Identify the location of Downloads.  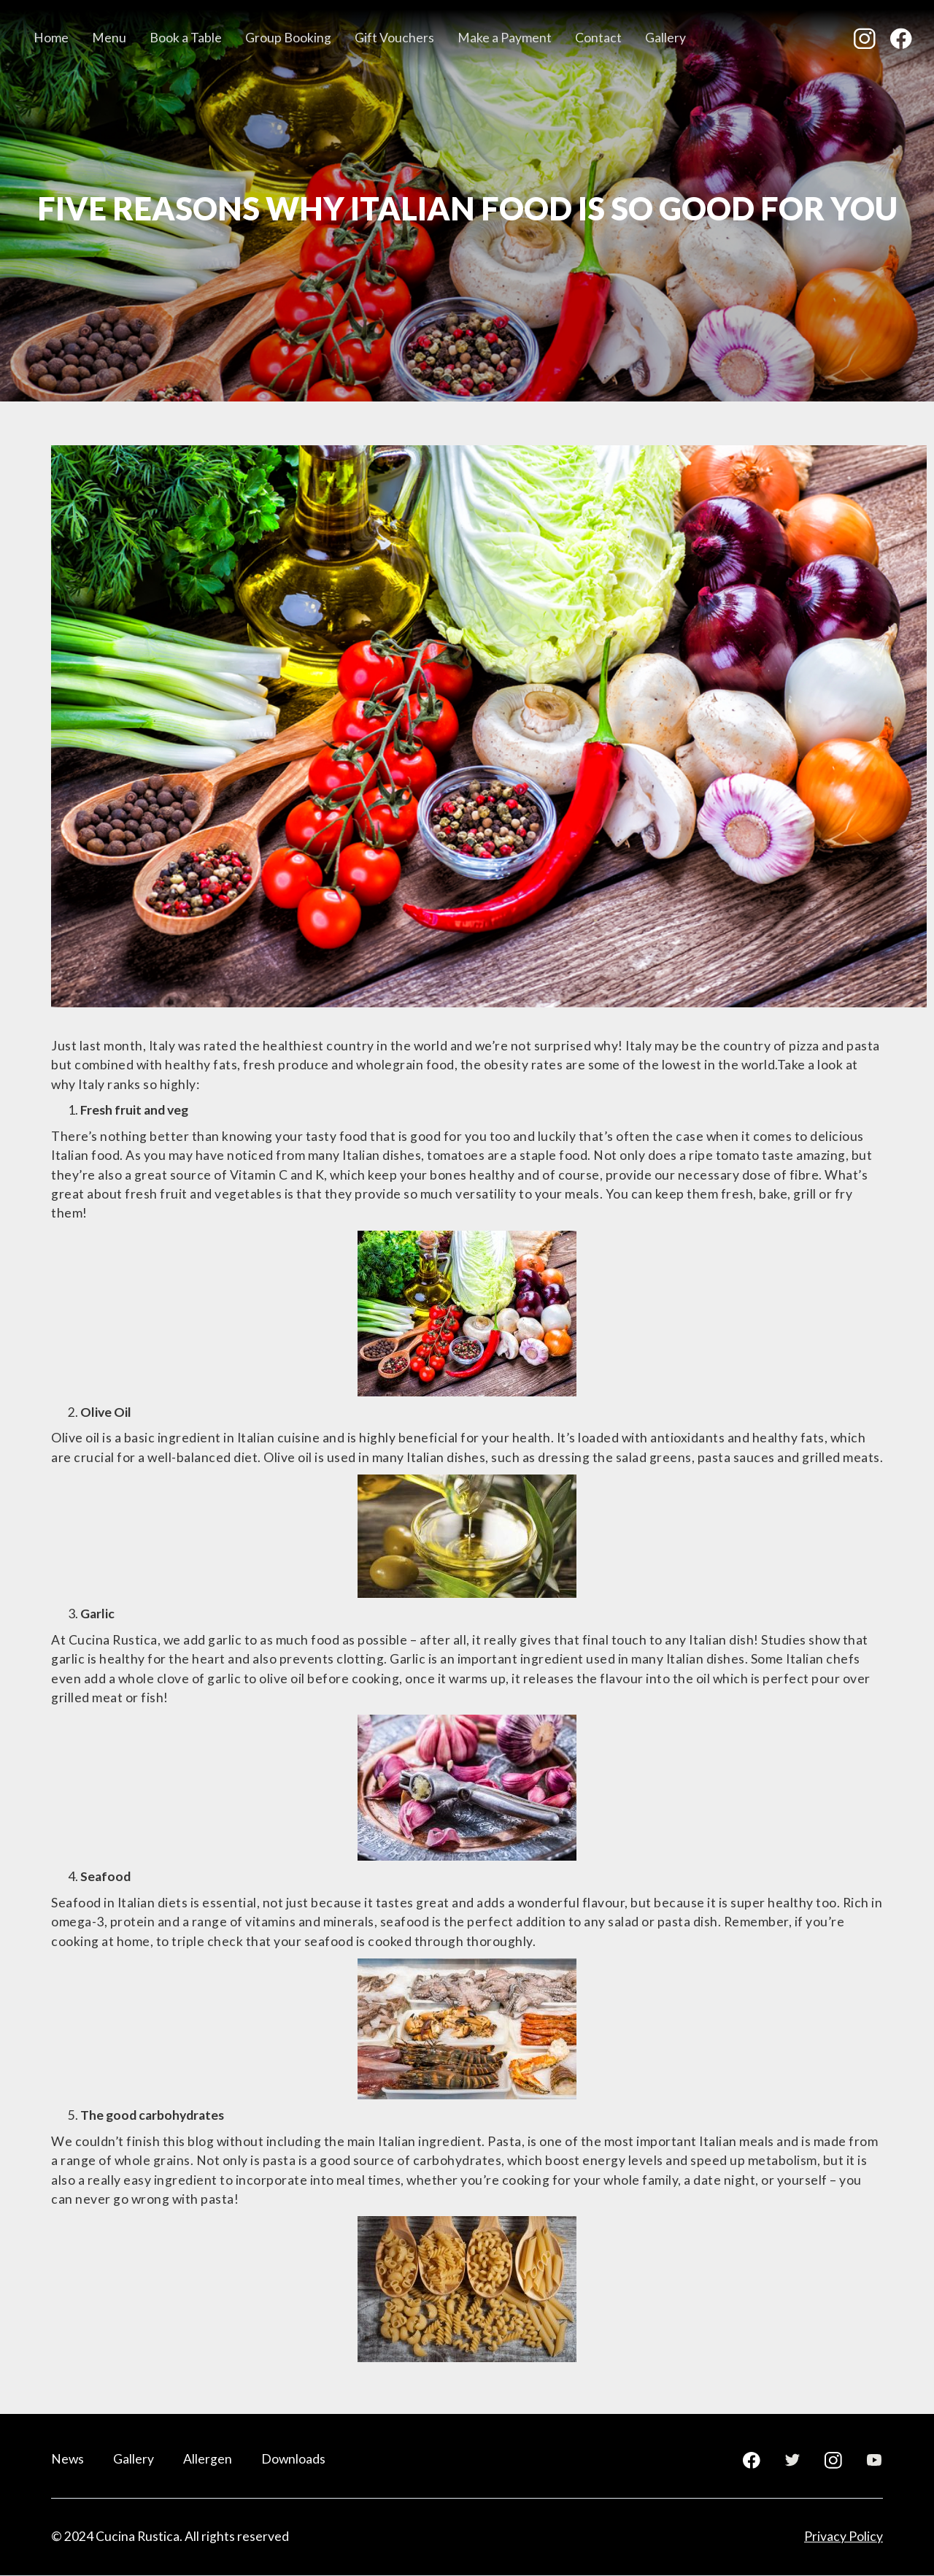
(293, 2459).